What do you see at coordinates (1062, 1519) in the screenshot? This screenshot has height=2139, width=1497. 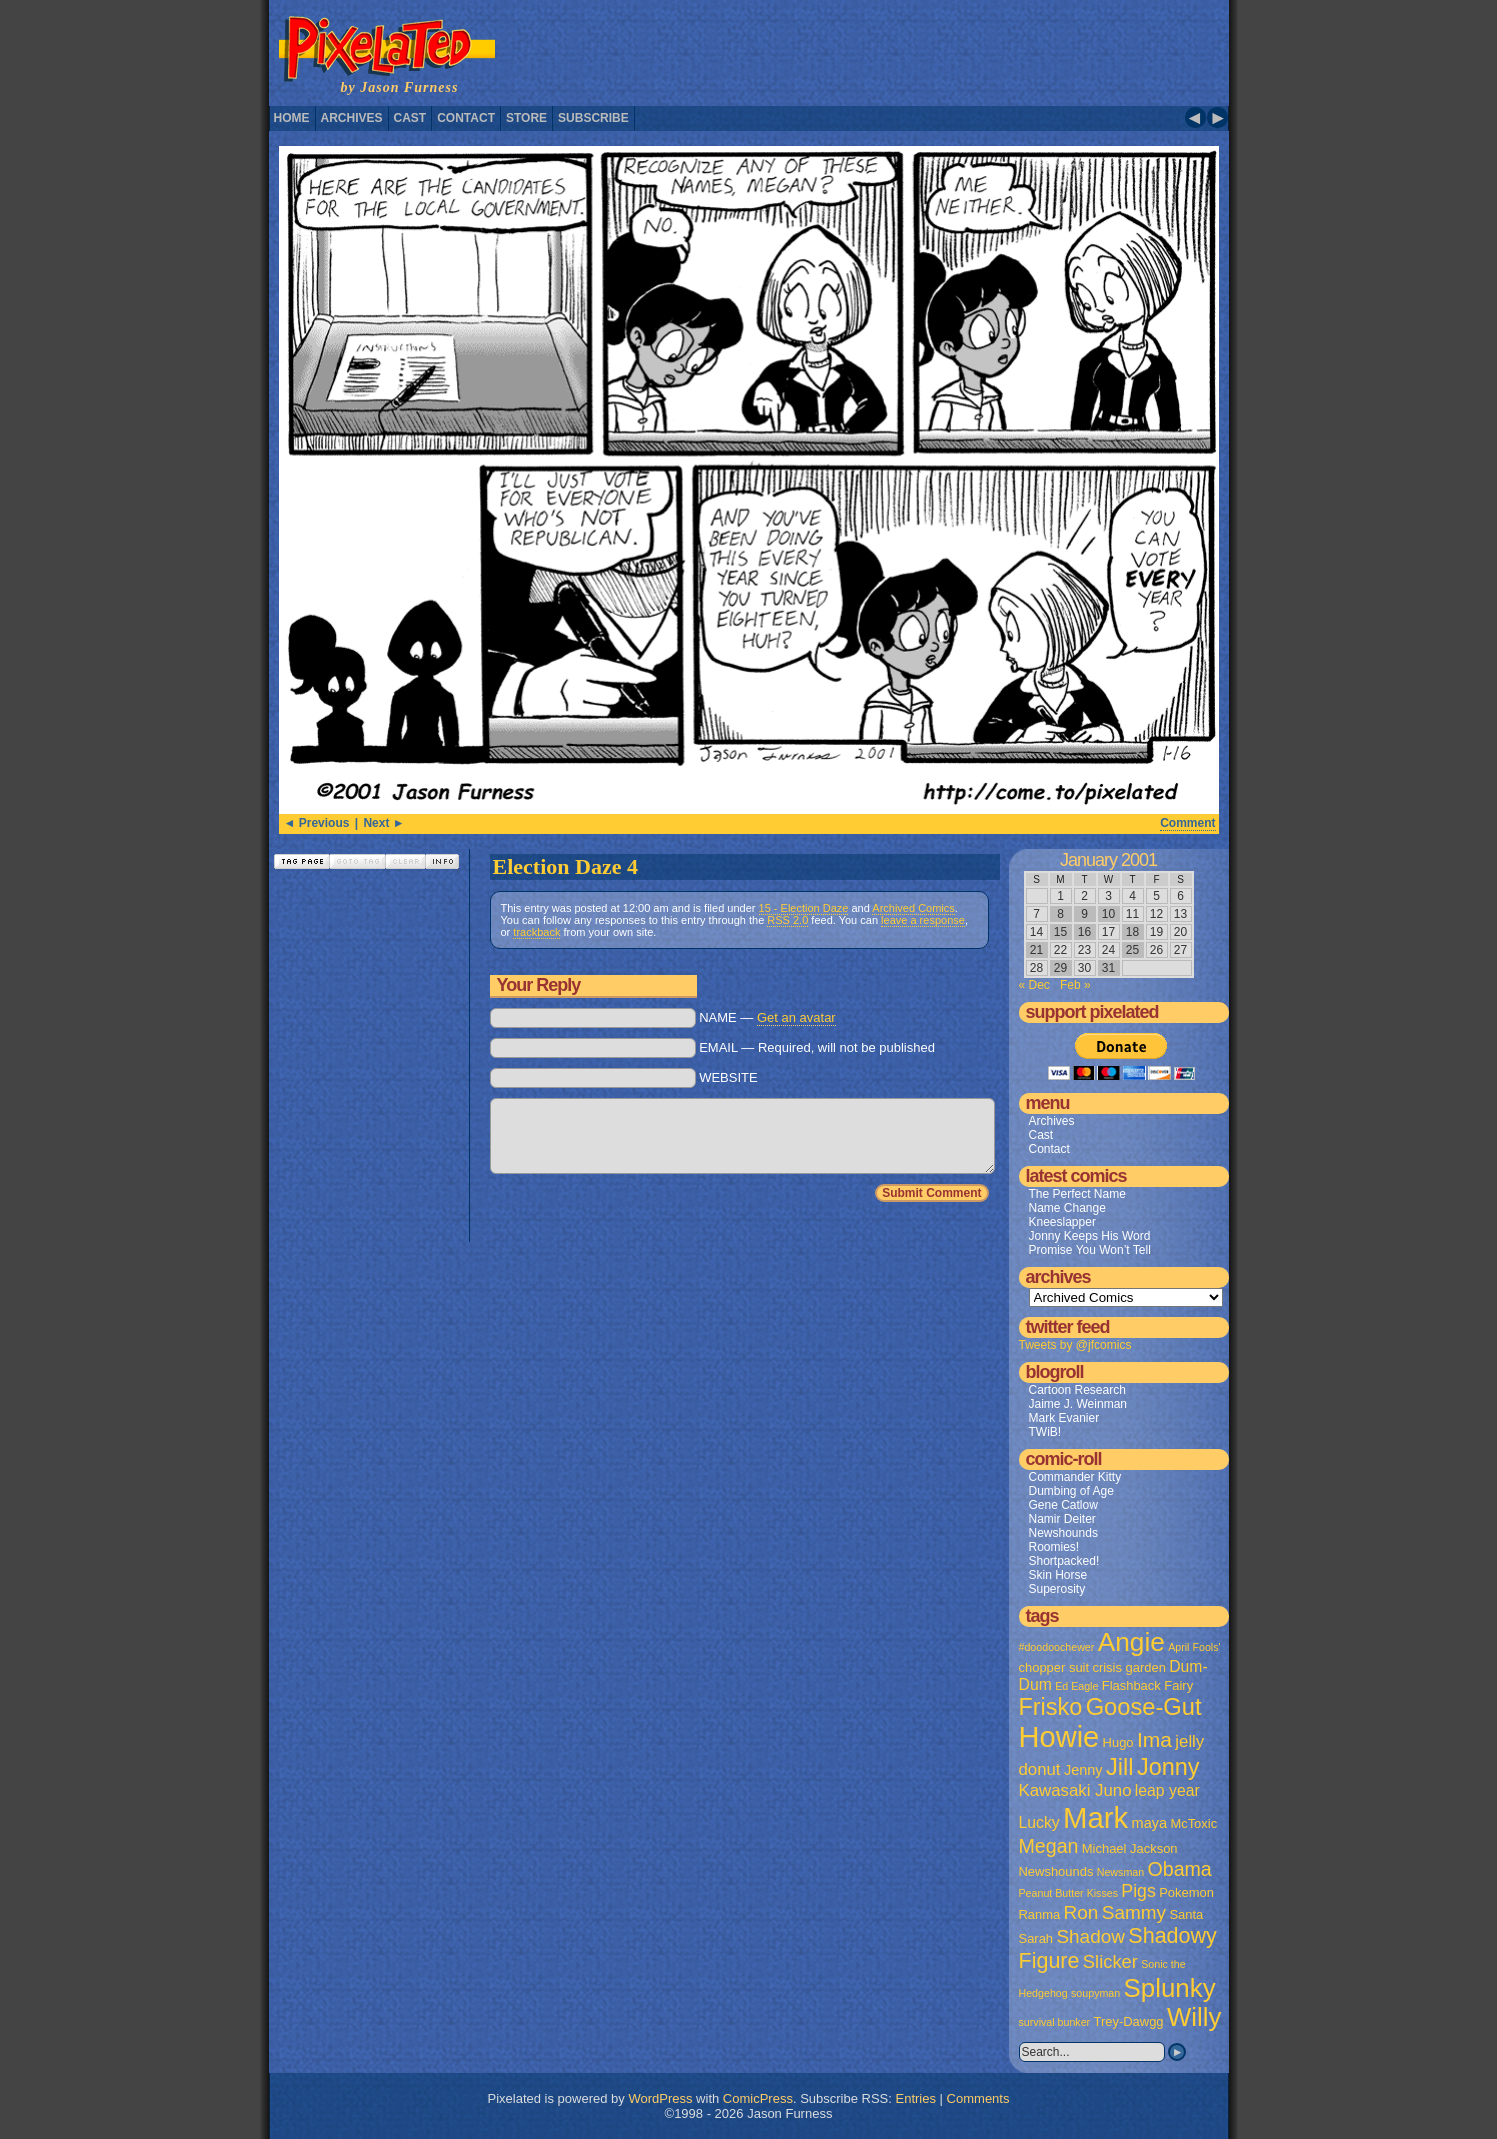 I see `Namir Deiter` at bounding box center [1062, 1519].